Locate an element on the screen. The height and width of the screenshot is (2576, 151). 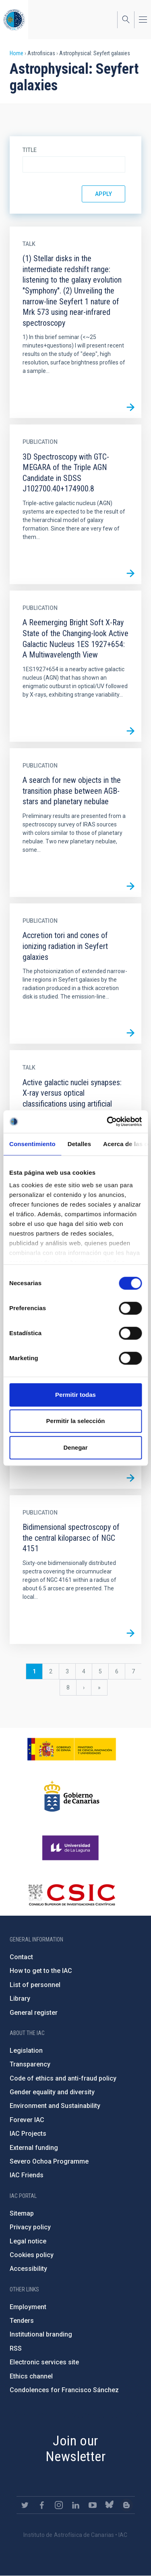
https://www.linkedin.com/company/instituto-de-astrof-sica-de-canarias is located at coordinates (75, 2505).